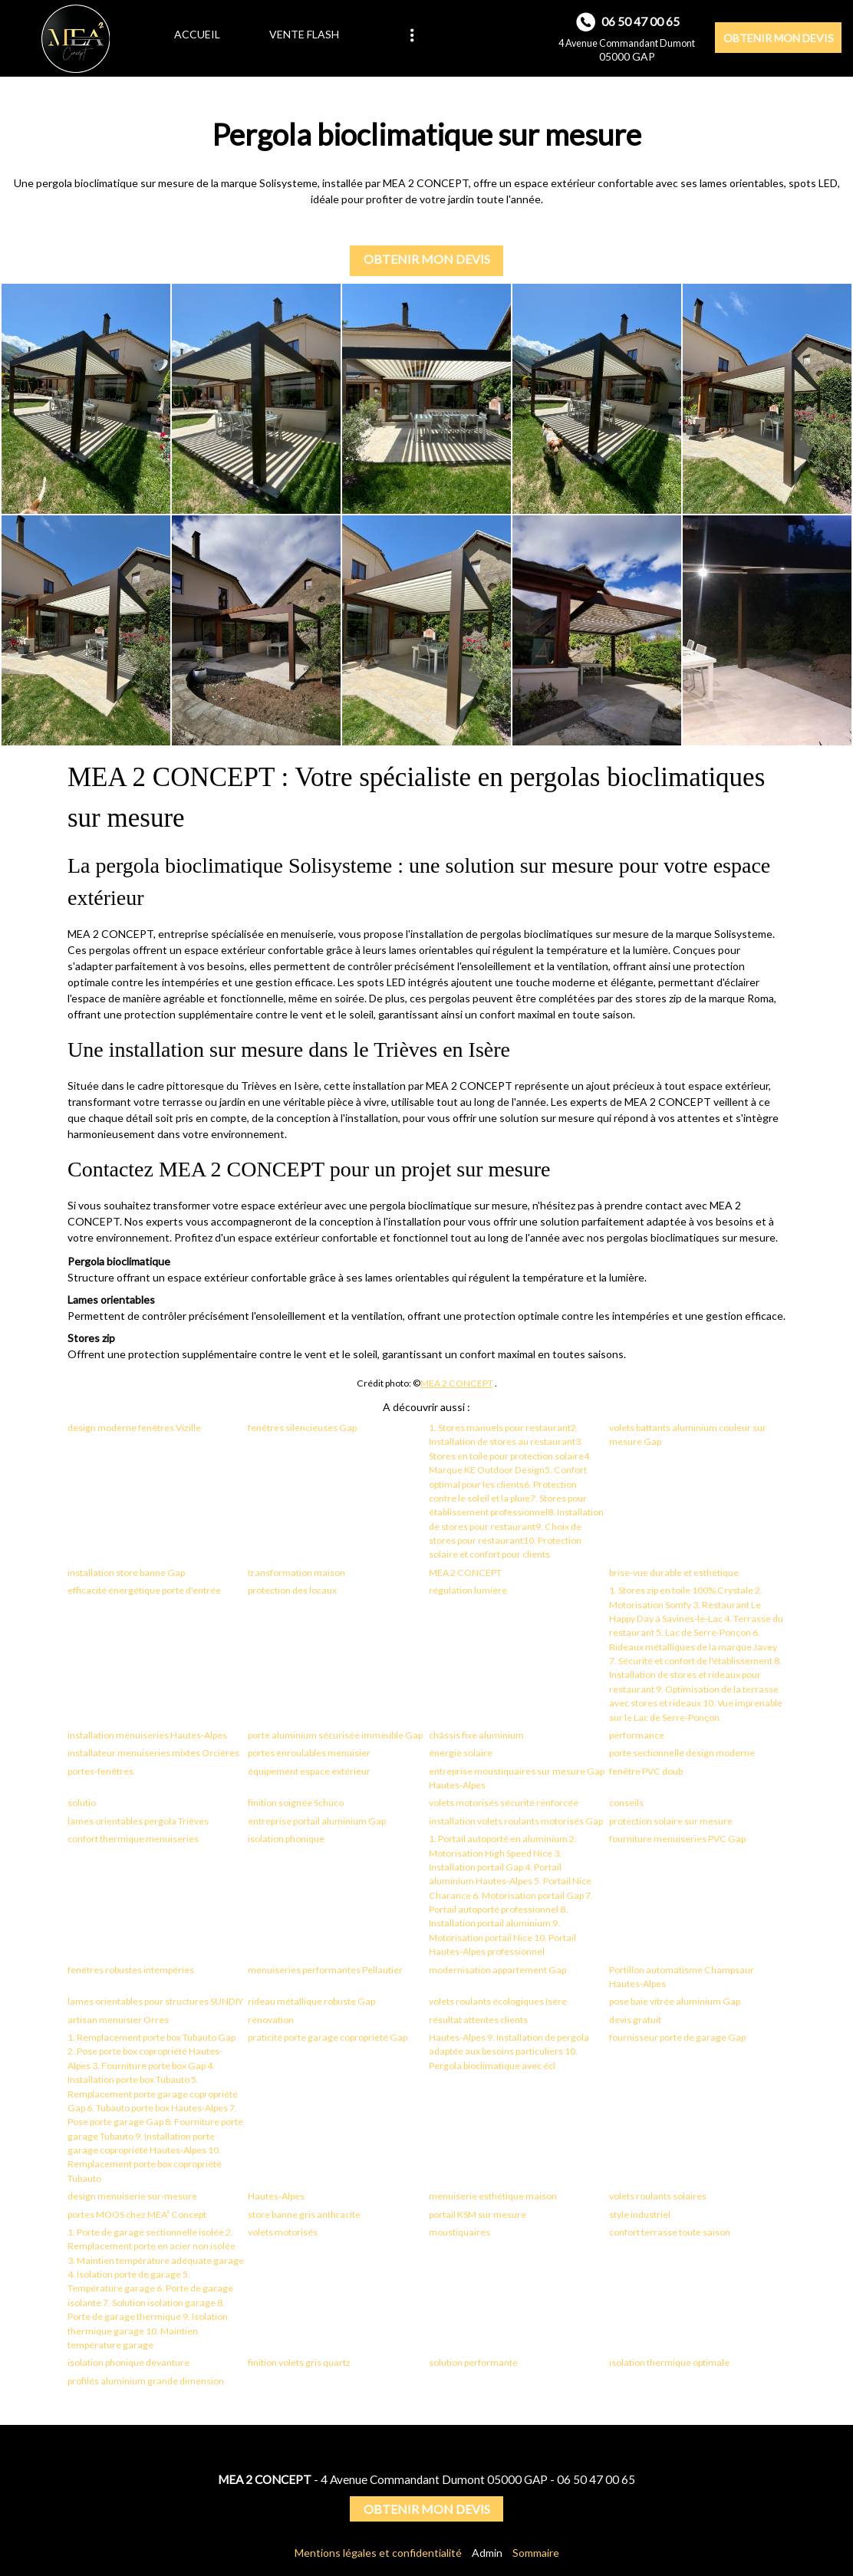  Describe the element at coordinates (460, 1752) in the screenshot. I see `énergie solaire` at that location.